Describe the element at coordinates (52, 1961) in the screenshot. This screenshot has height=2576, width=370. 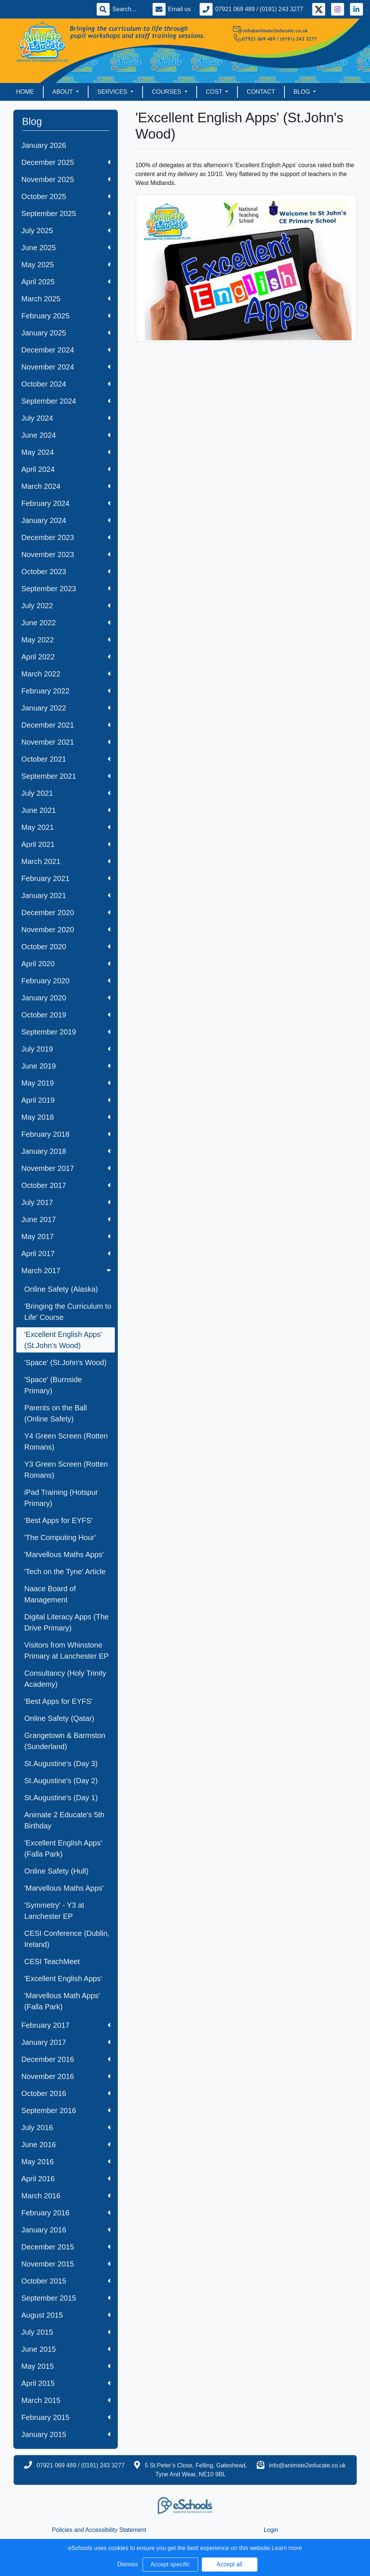
I see `CESI TeachMeet` at that location.